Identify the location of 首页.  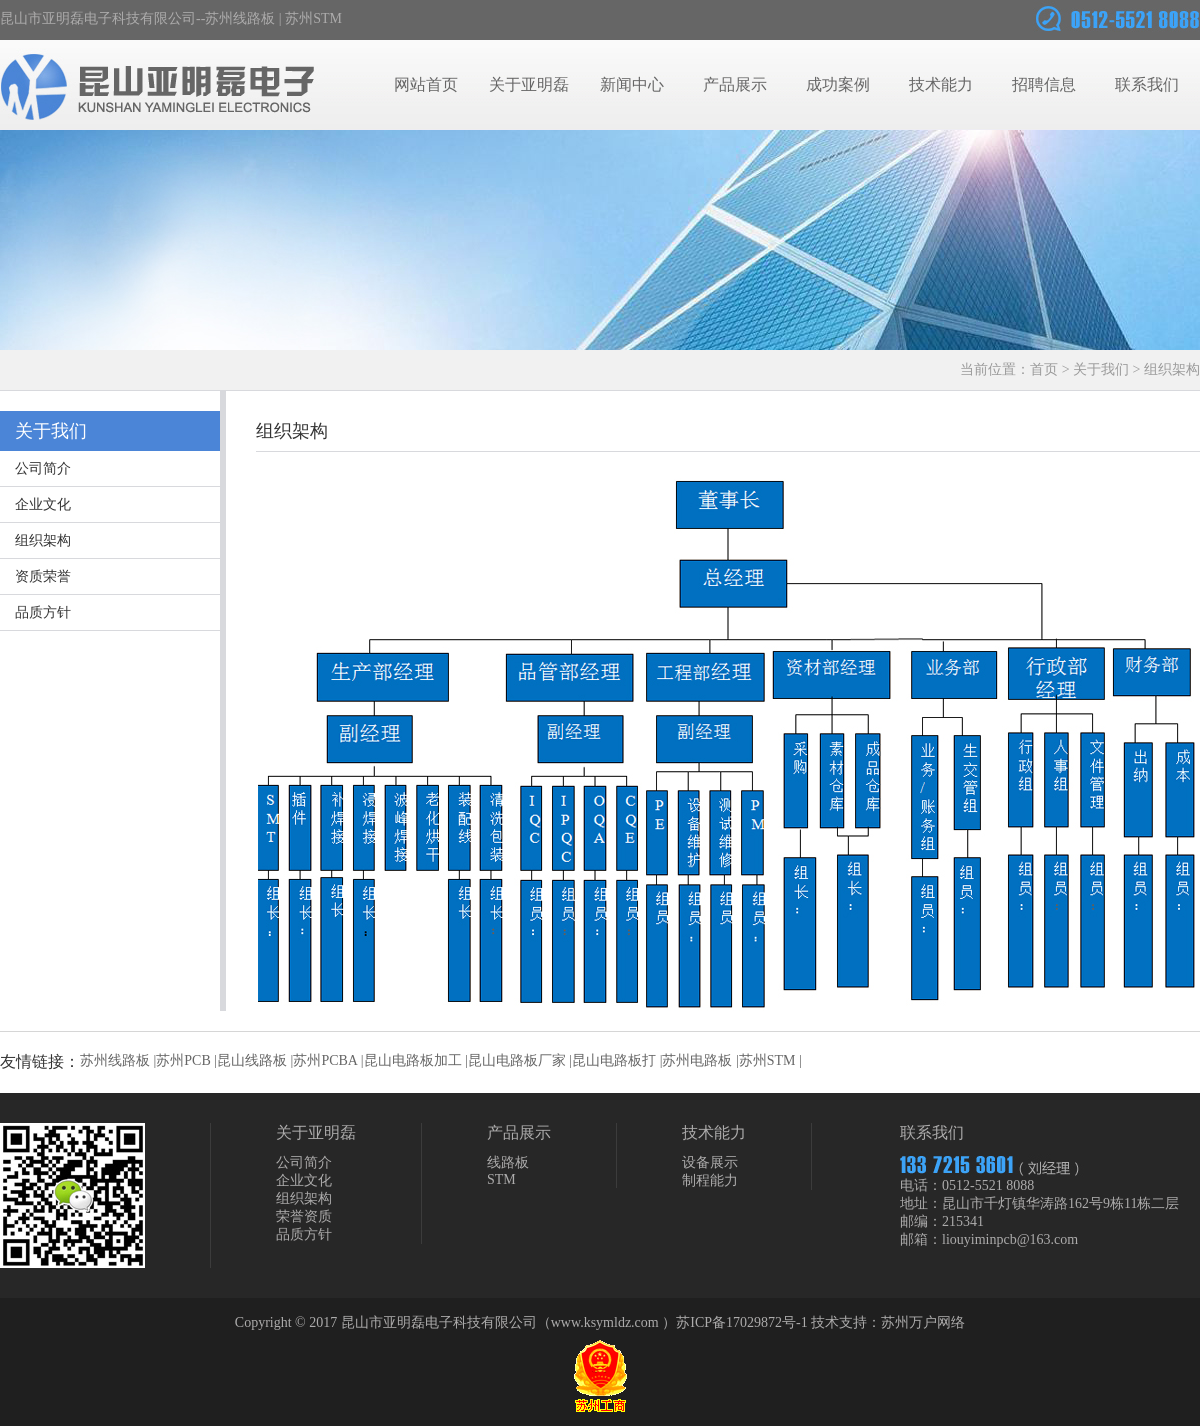
(1044, 369).